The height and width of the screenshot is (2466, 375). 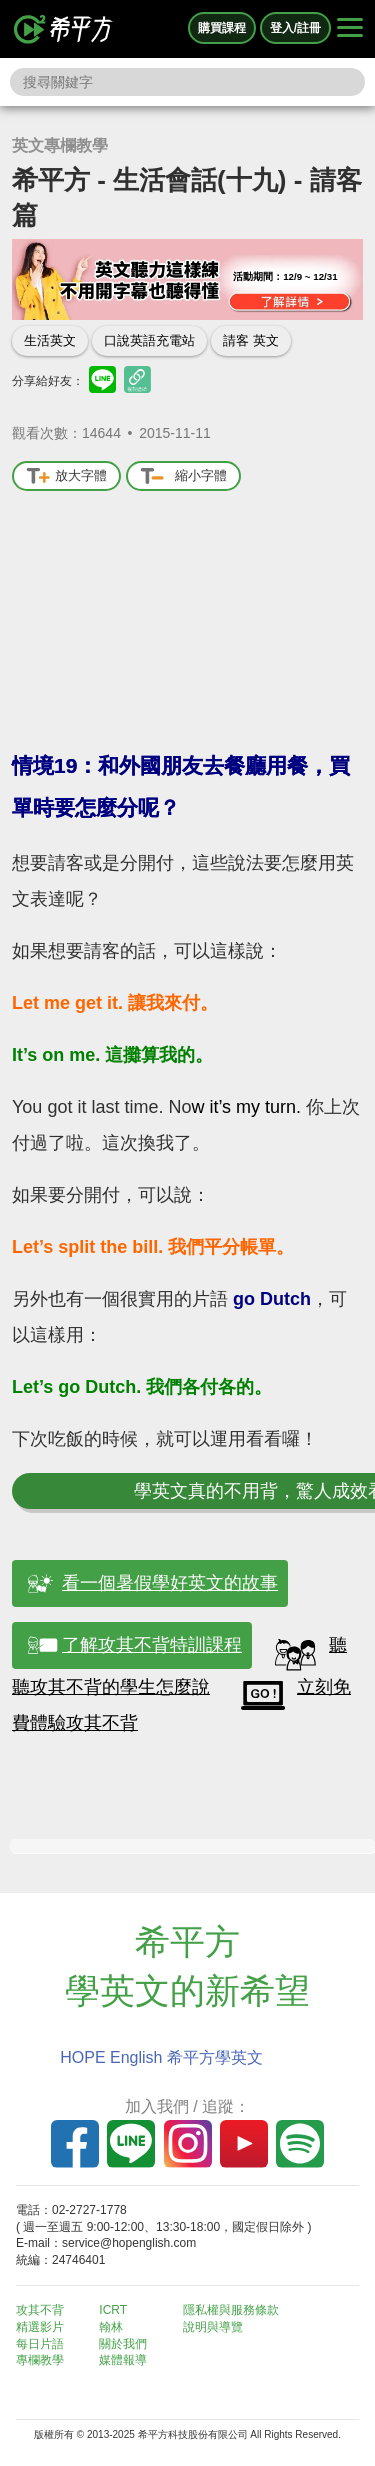 I want to click on 了解攻其不背特訓課程, so click(x=152, y=1645).